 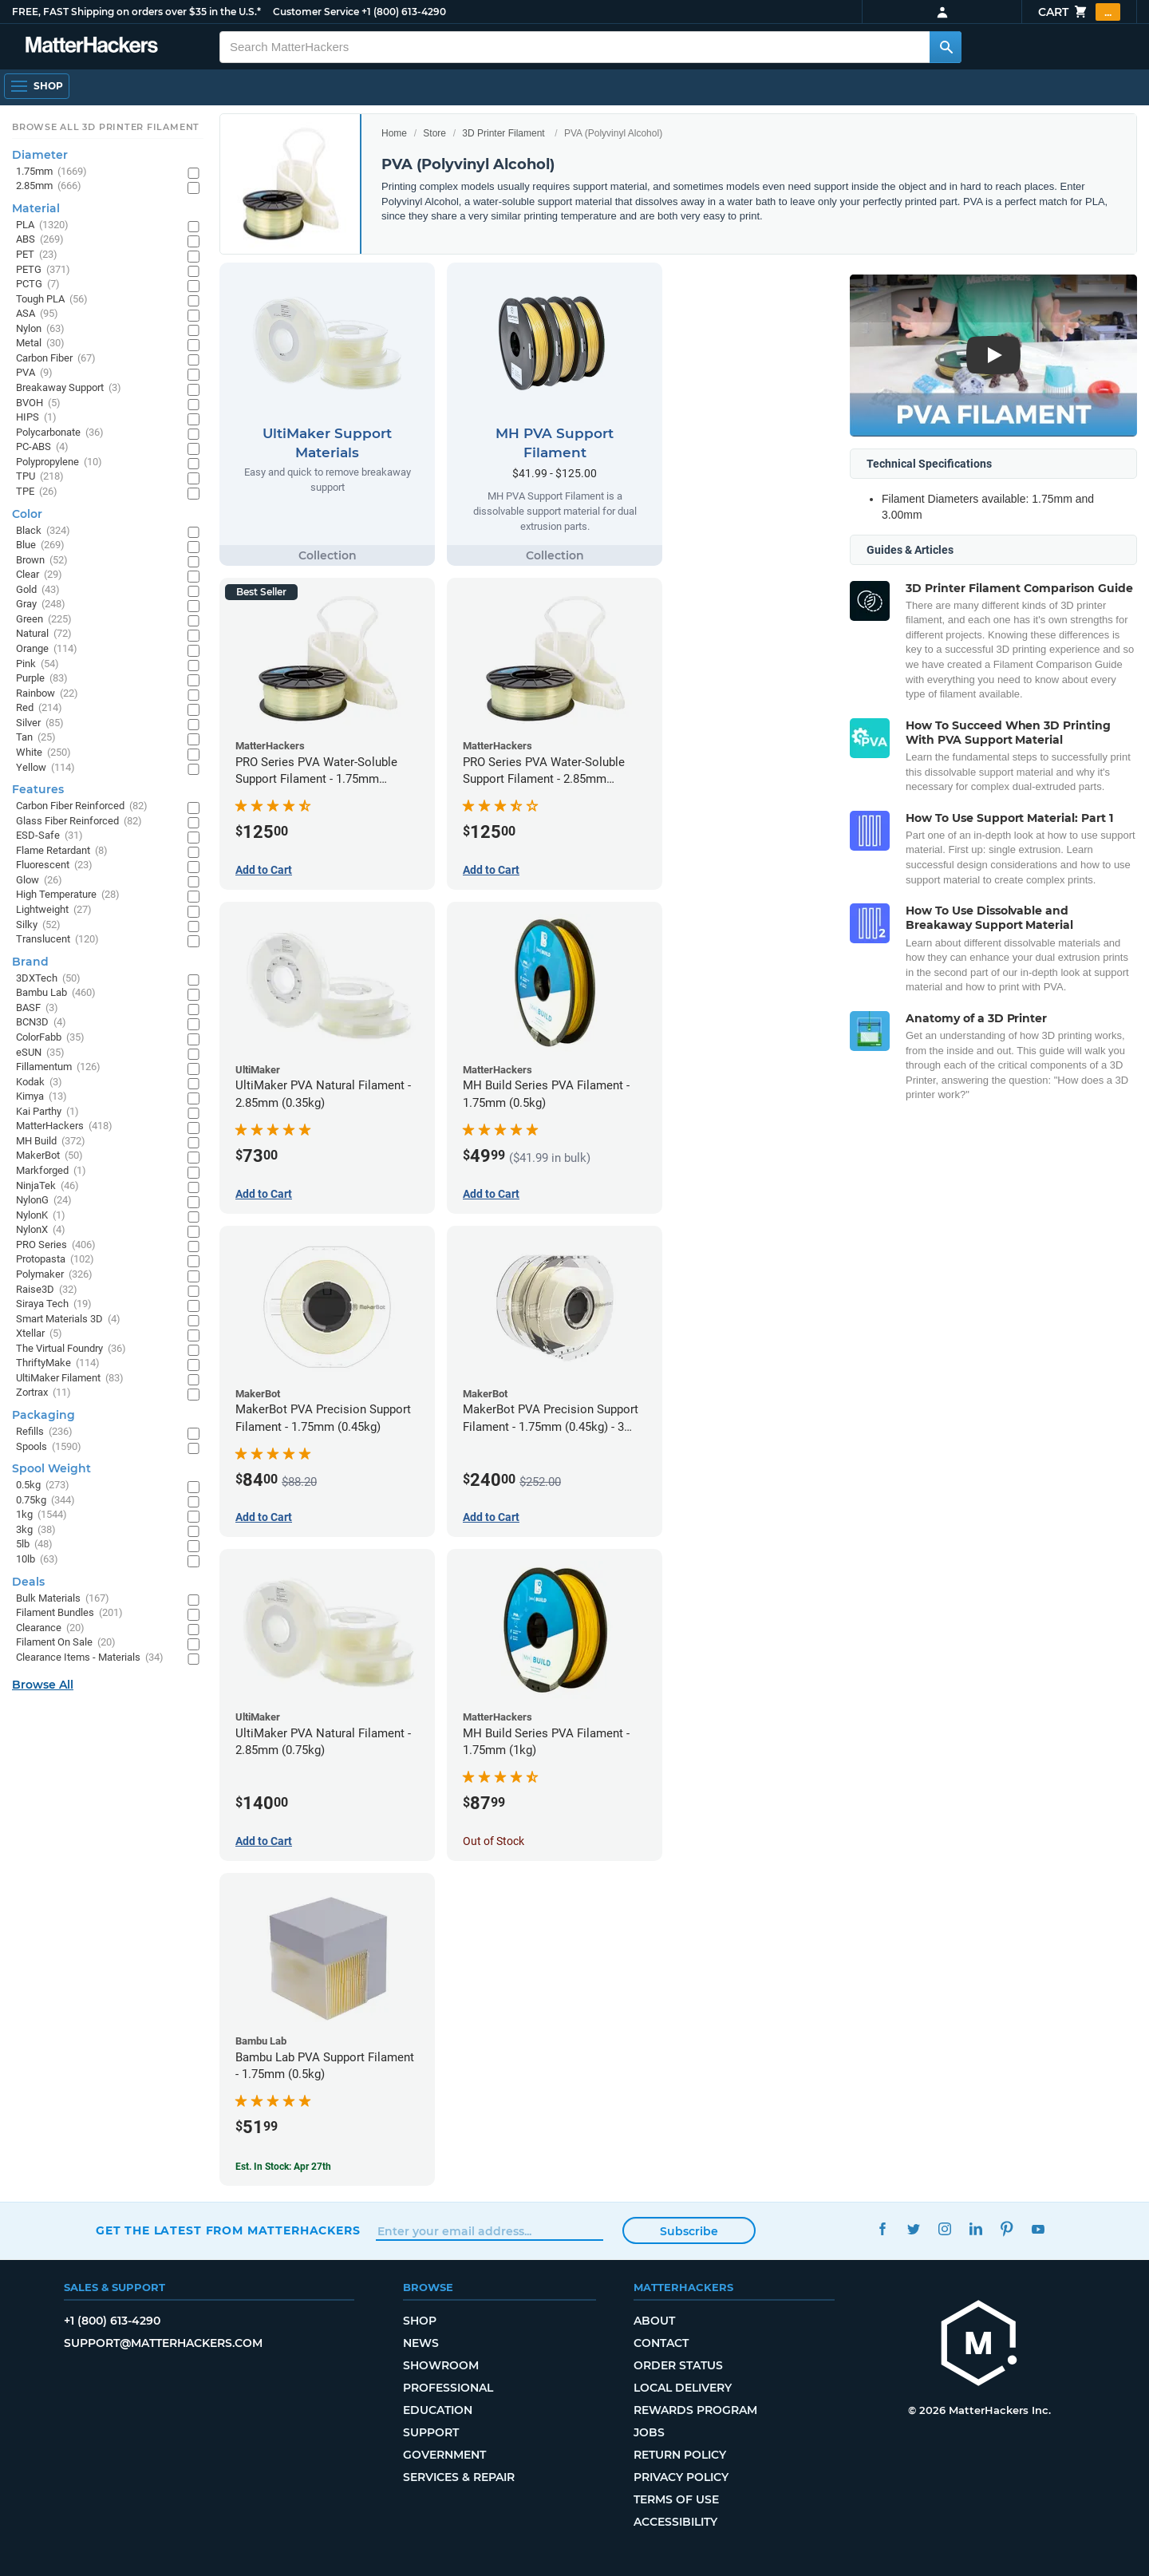 I want to click on 1kg, so click(x=41, y=1515).